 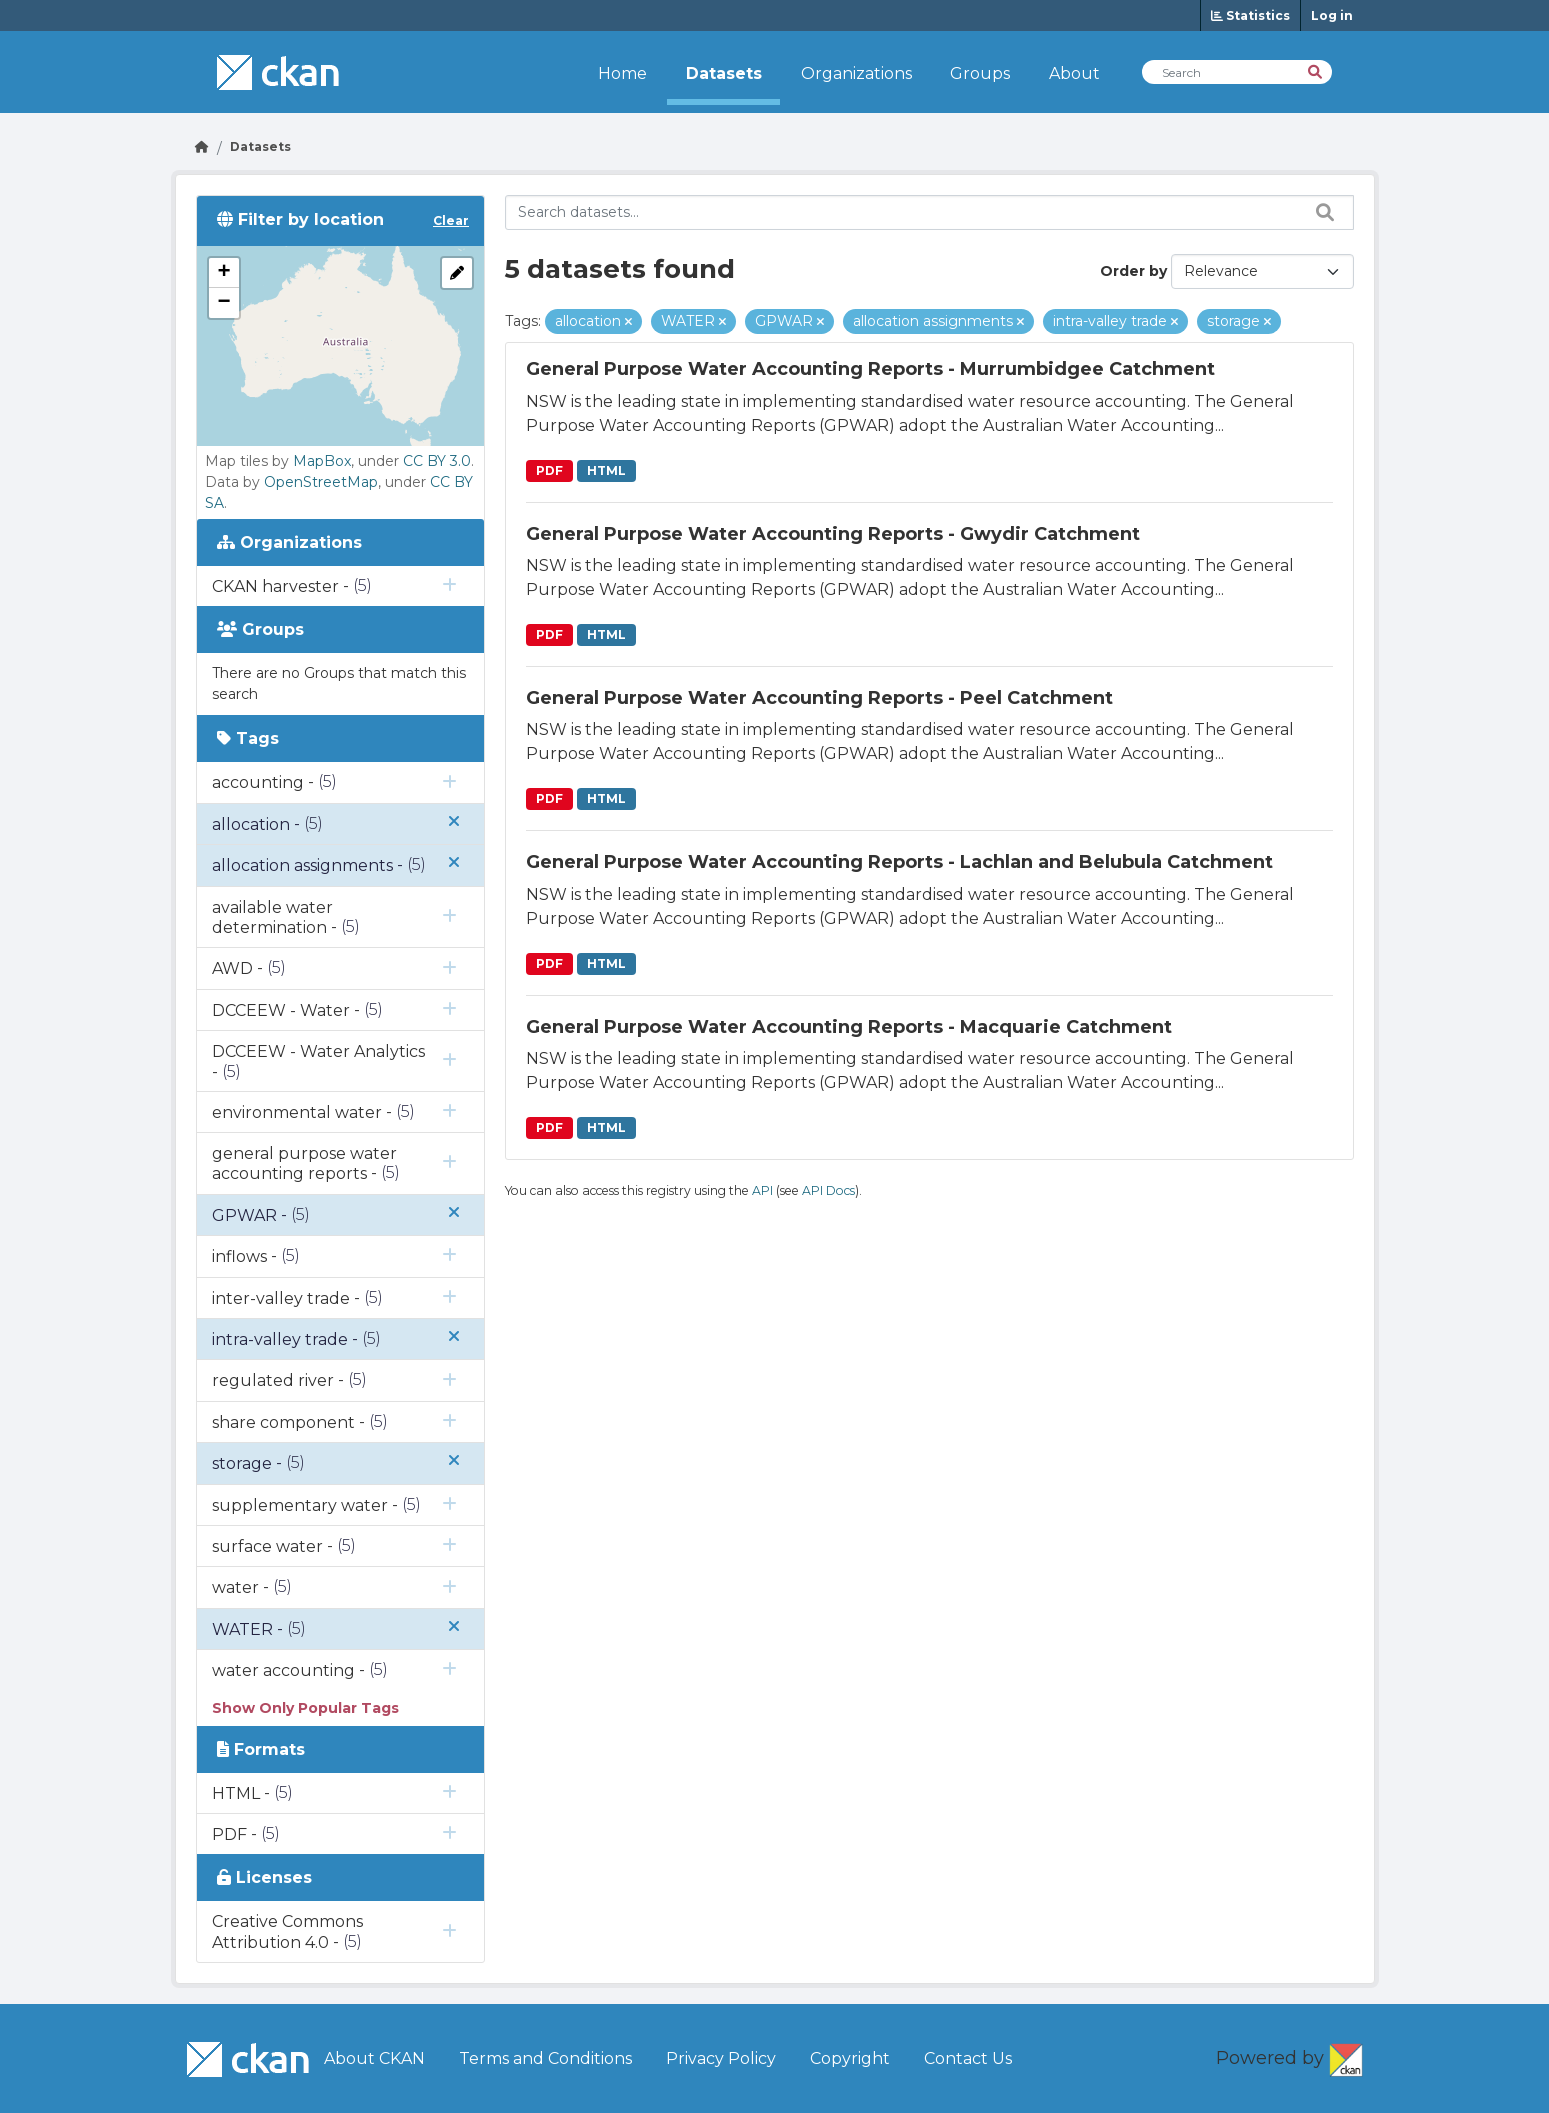 I want to click on About CKAN, so click(x=374, y=2058).